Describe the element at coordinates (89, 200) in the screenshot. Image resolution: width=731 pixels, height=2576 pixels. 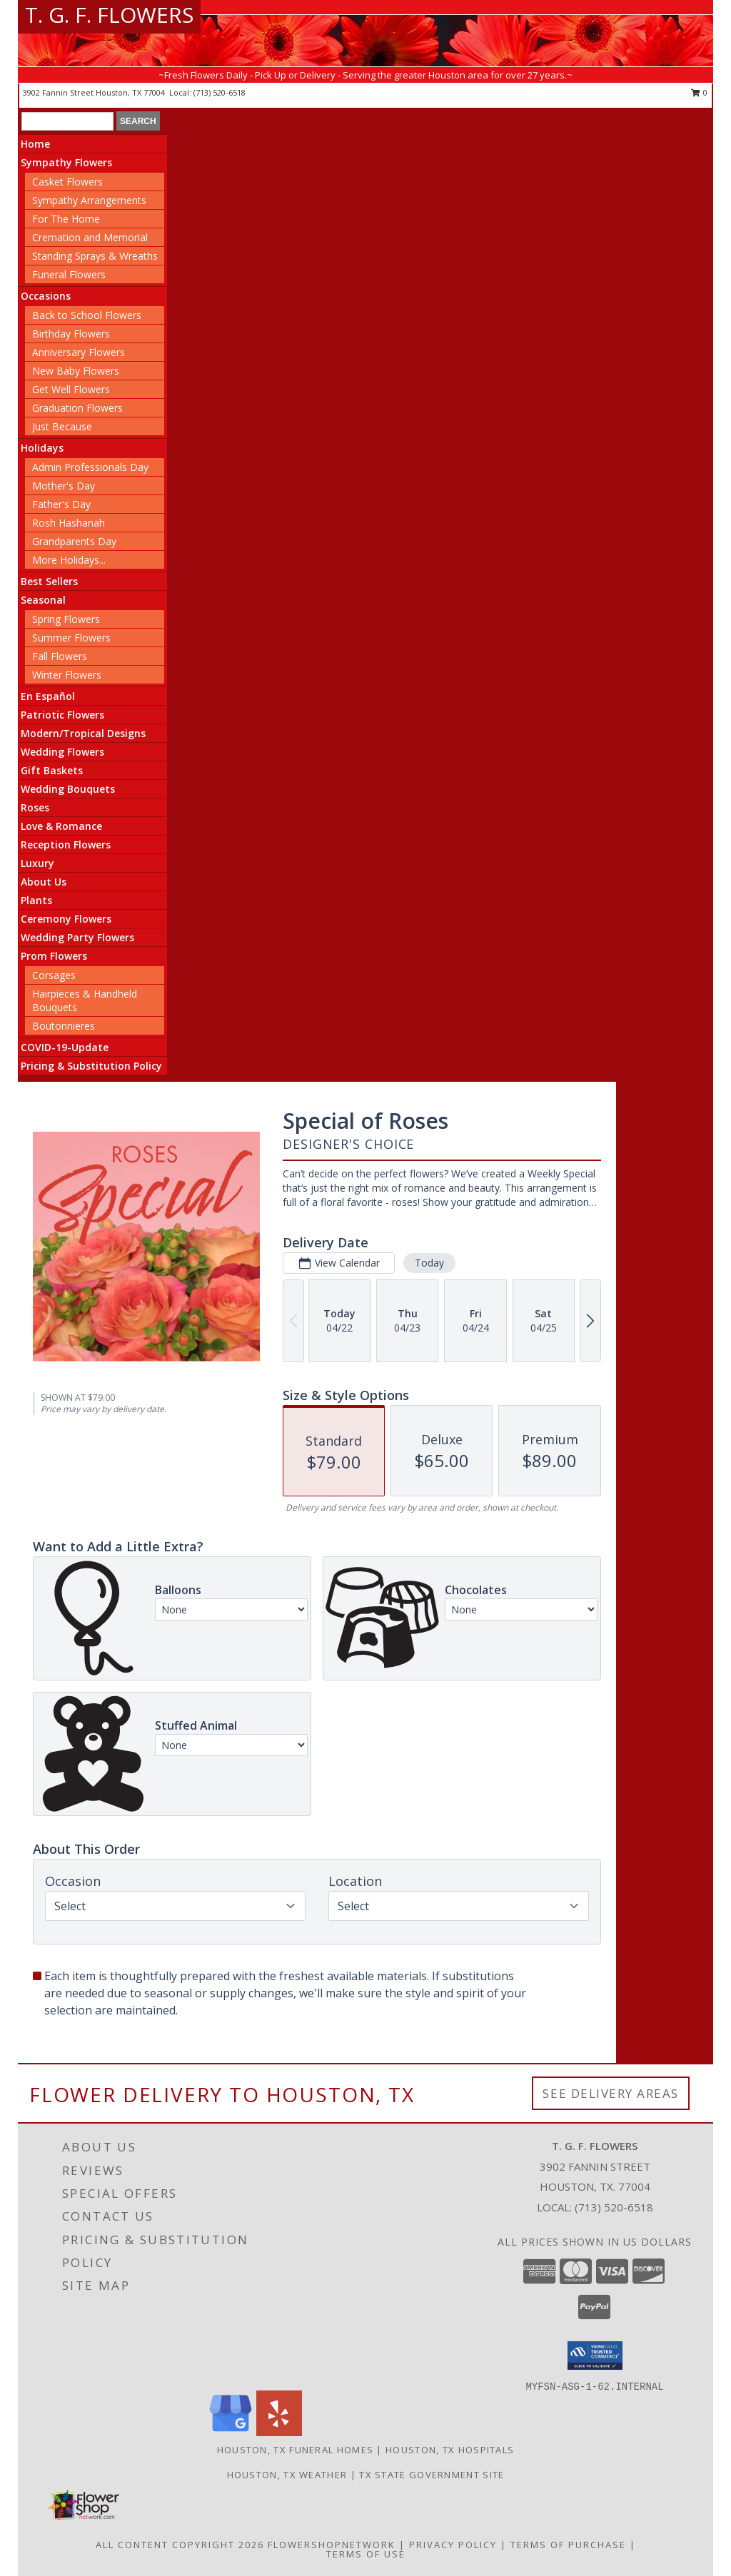
I see `Sympathy Arrangements` at that location.